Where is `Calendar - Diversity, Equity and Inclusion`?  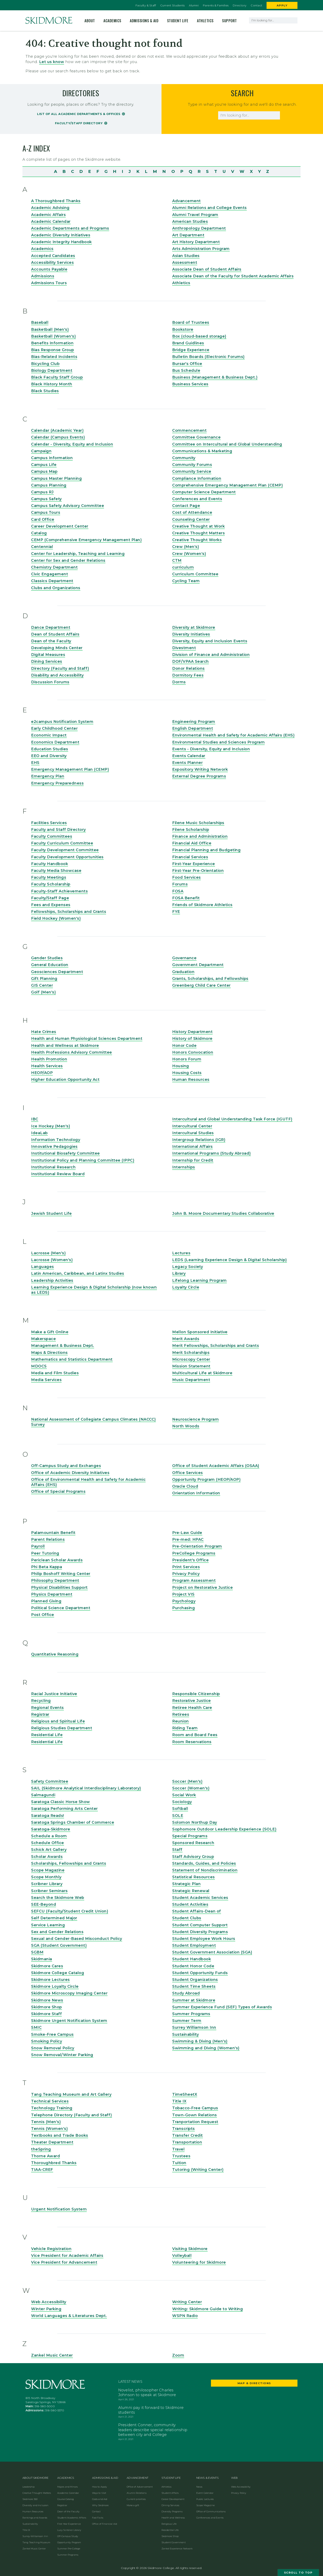 Calendar - Diversity, Equity and Inclusion is located at coordinates (72, 444).